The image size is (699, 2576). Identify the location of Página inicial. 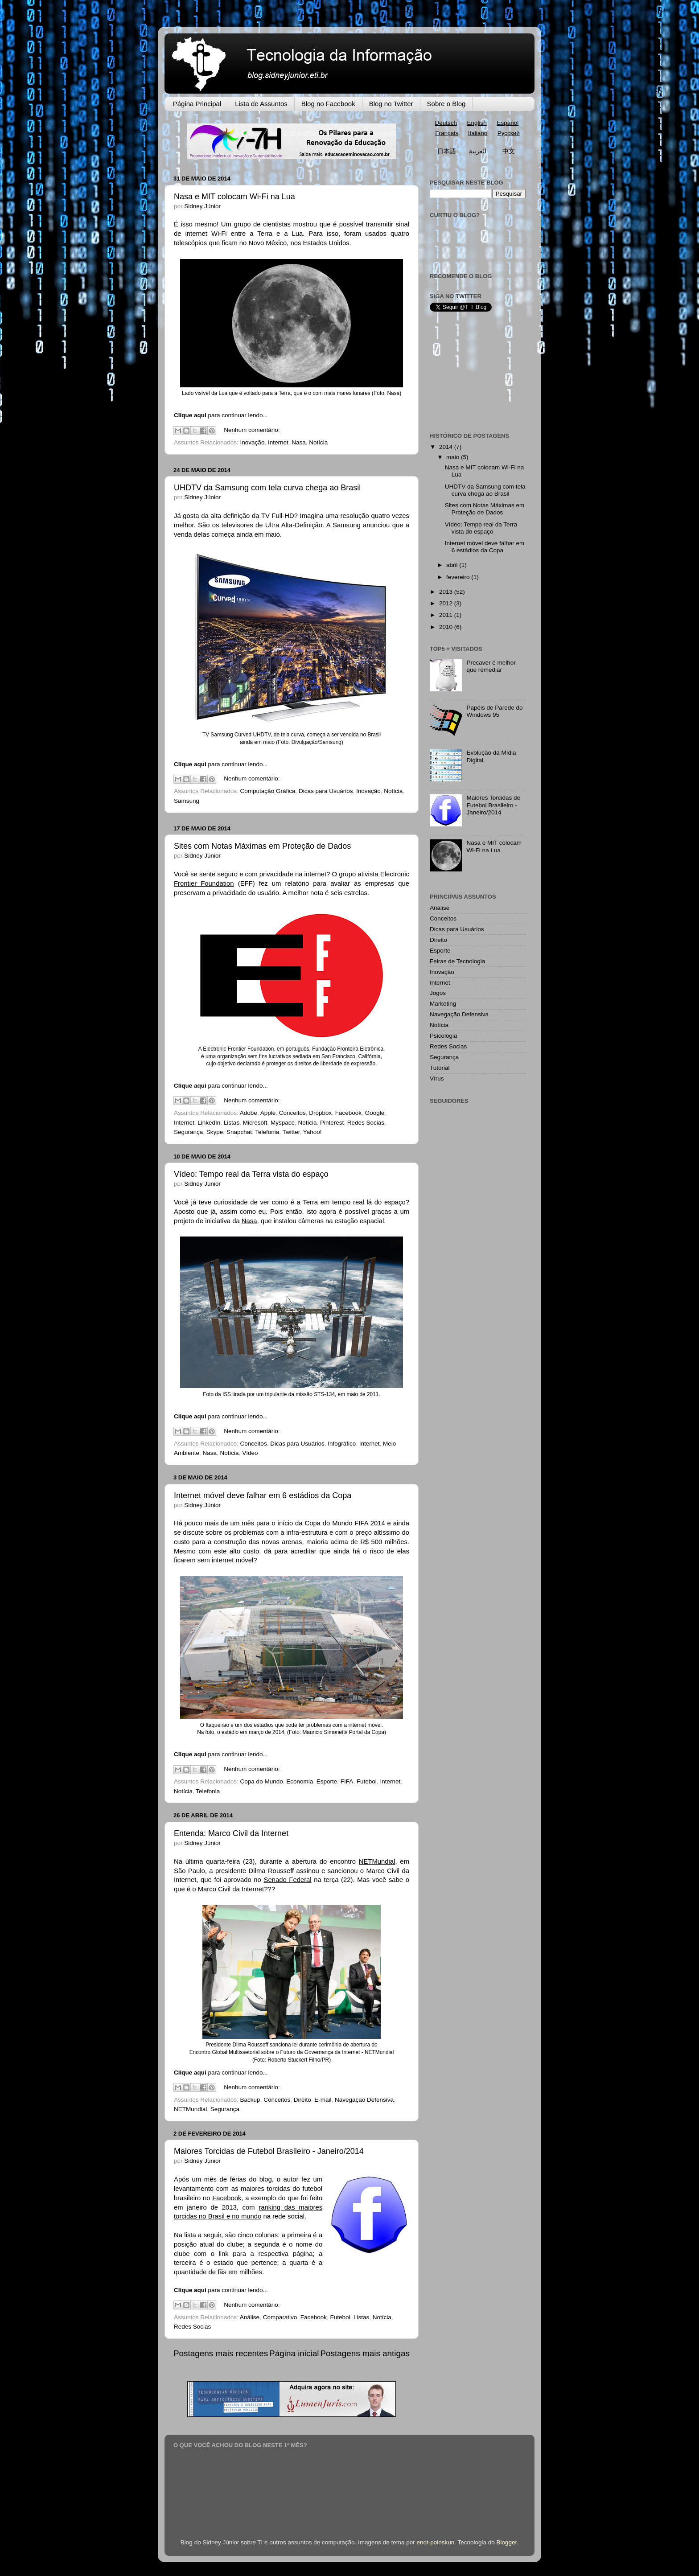
(294, 2353).